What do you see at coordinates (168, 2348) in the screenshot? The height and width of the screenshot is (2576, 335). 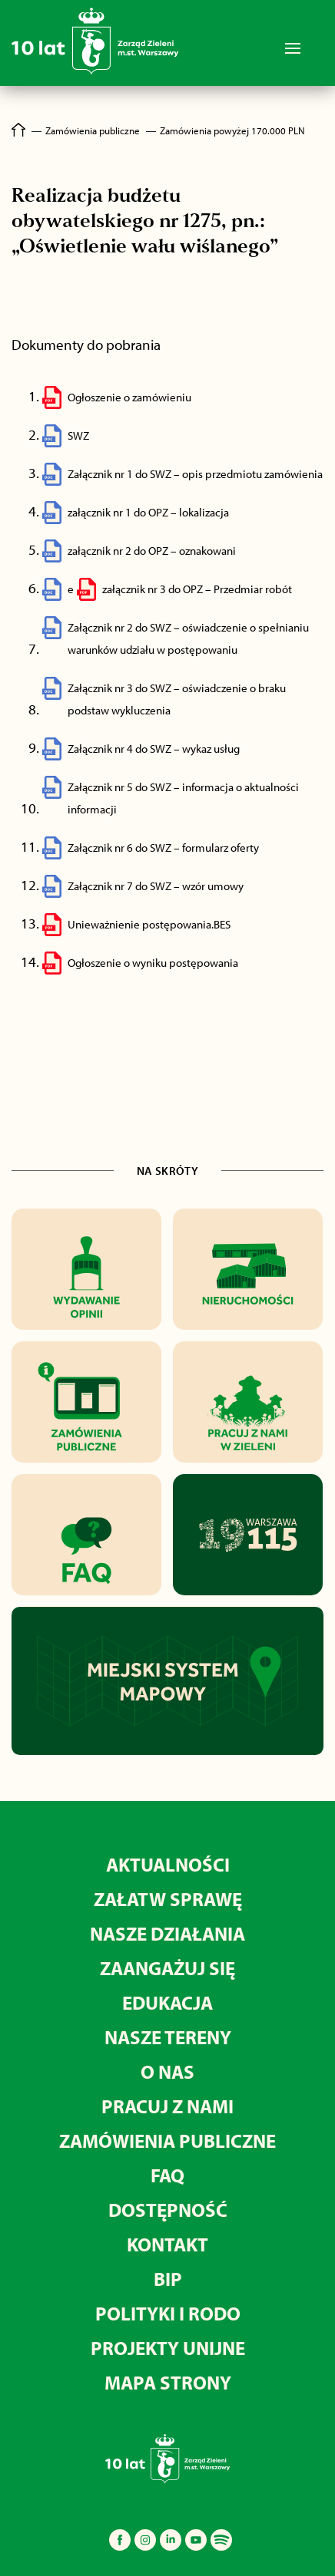 I see `Projekty unijne` at bounding box center [168, 2348].